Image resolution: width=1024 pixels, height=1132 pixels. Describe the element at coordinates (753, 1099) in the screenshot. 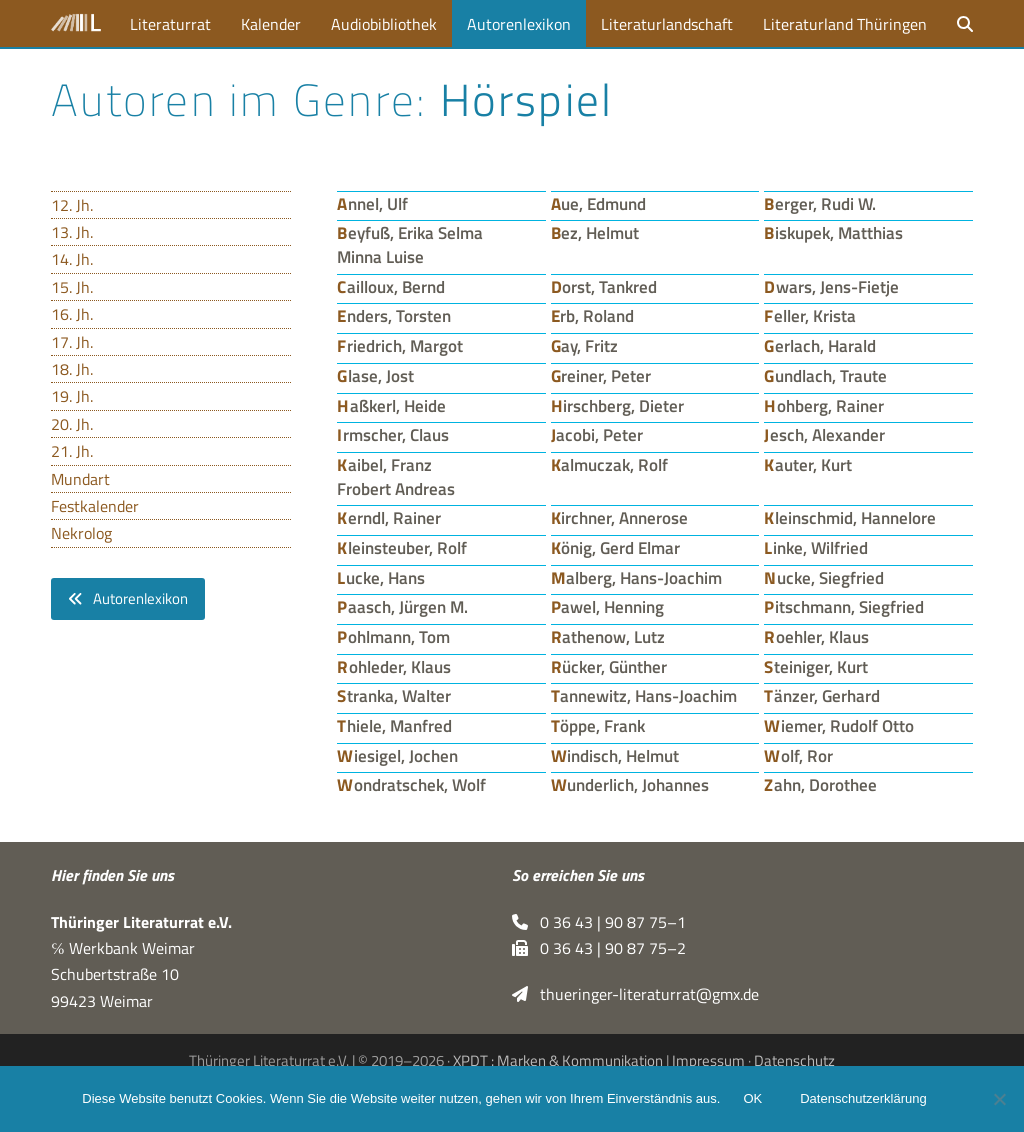

I see `OK` at that location.